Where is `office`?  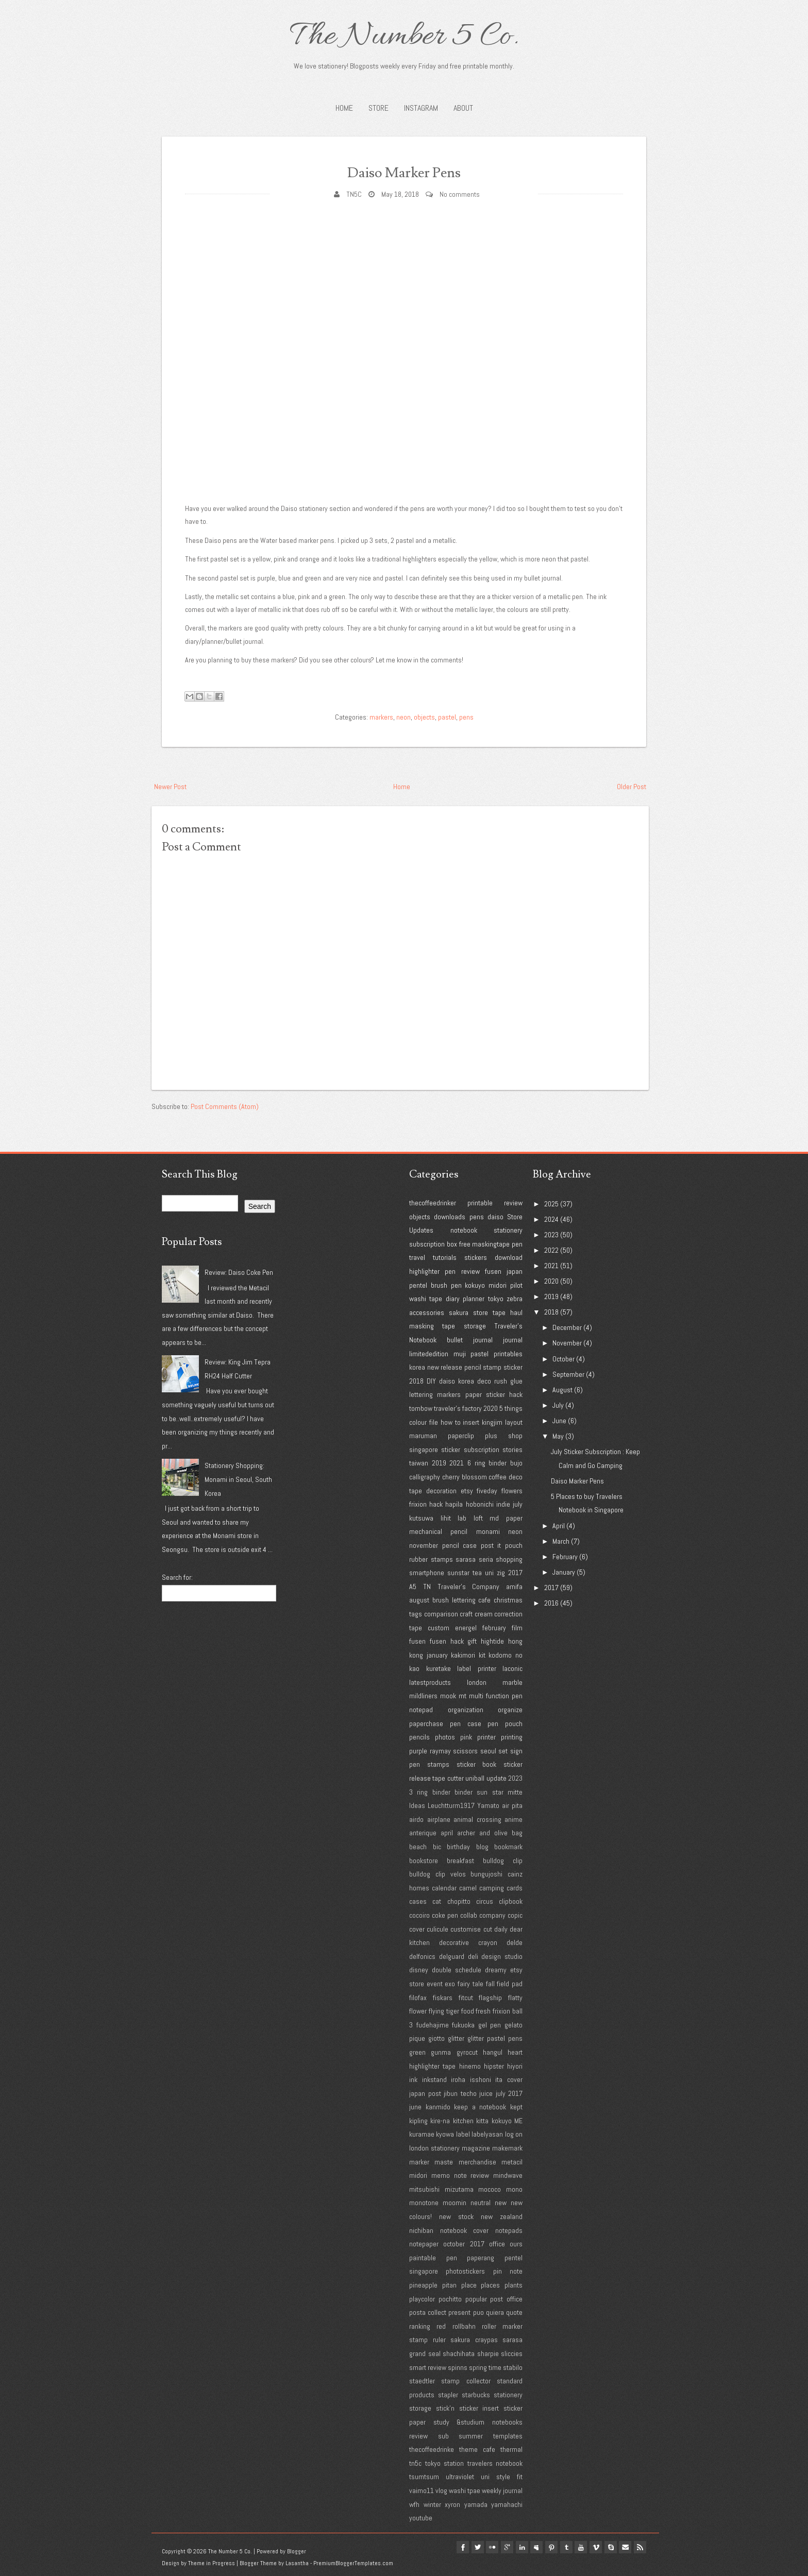
office is located at coordinates (497, 2243).